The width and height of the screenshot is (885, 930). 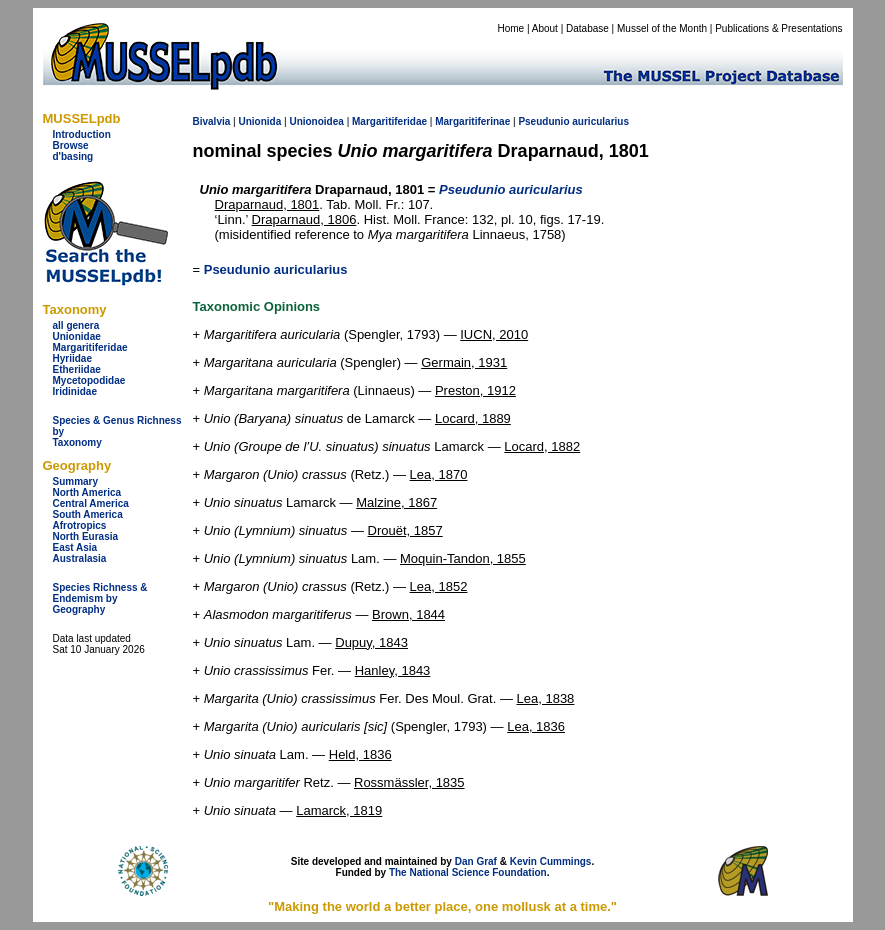 What do you see at coordinates (89, 380) in the screenshot?
I see `Mycetopodidae` at bounding box center [89, 380].